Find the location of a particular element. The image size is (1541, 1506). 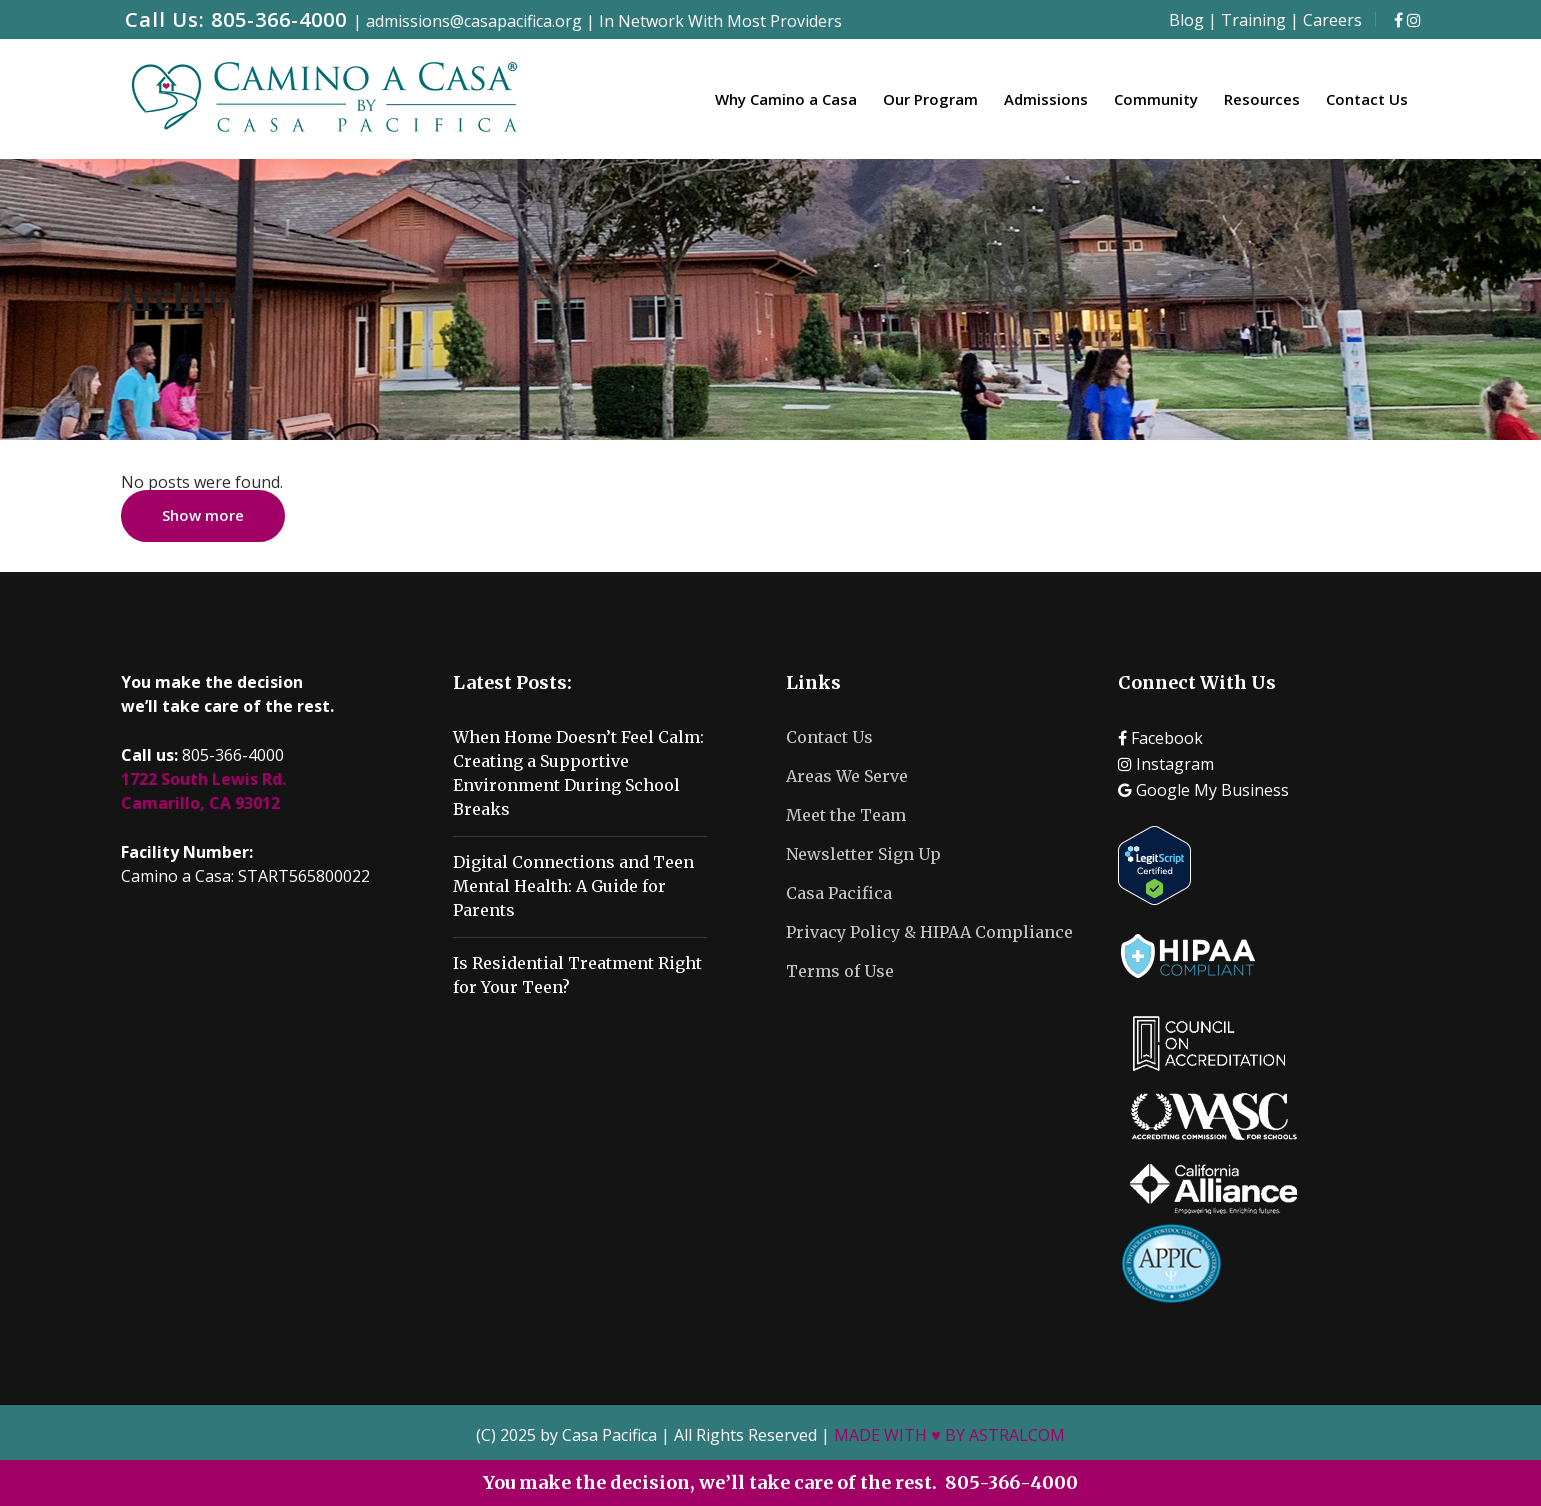

Privacy Policy & HIPAA Compliance is located at coordinates (929, 932).